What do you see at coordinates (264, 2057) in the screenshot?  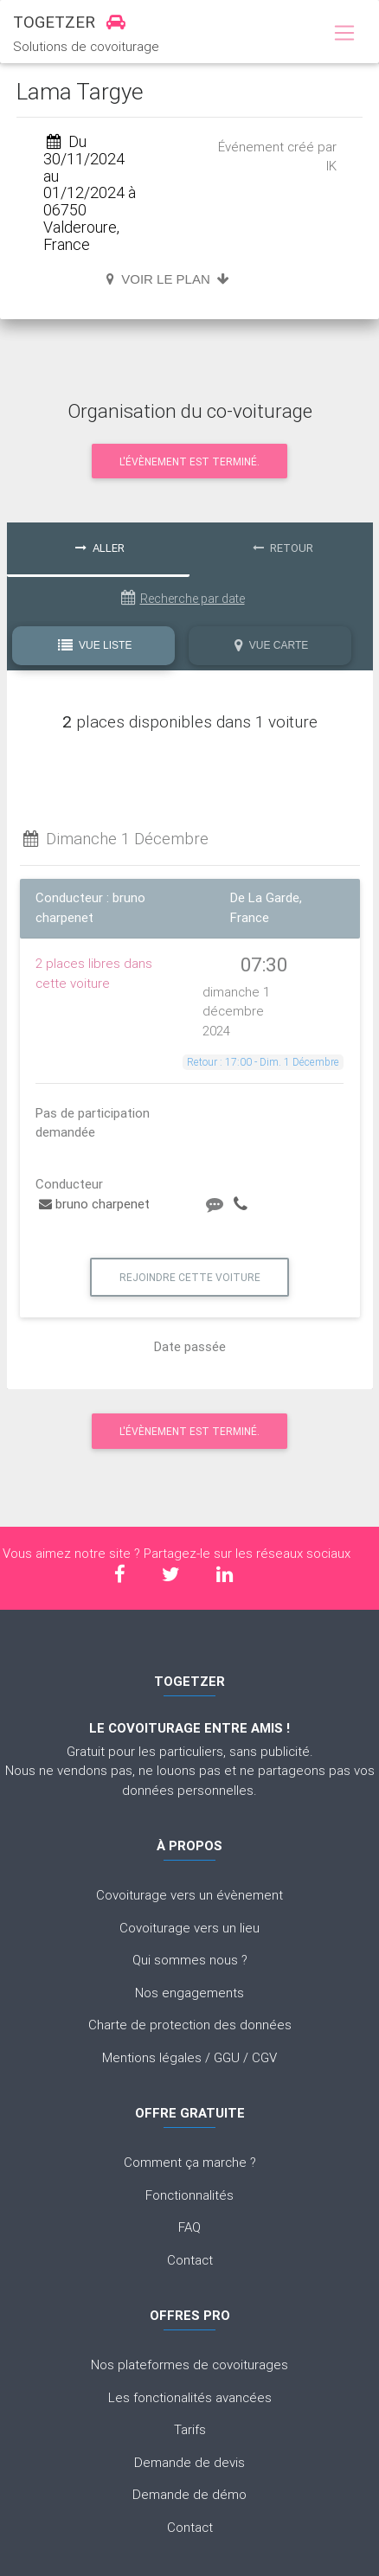 I see `CGV` at bounding box center [264, 2057].